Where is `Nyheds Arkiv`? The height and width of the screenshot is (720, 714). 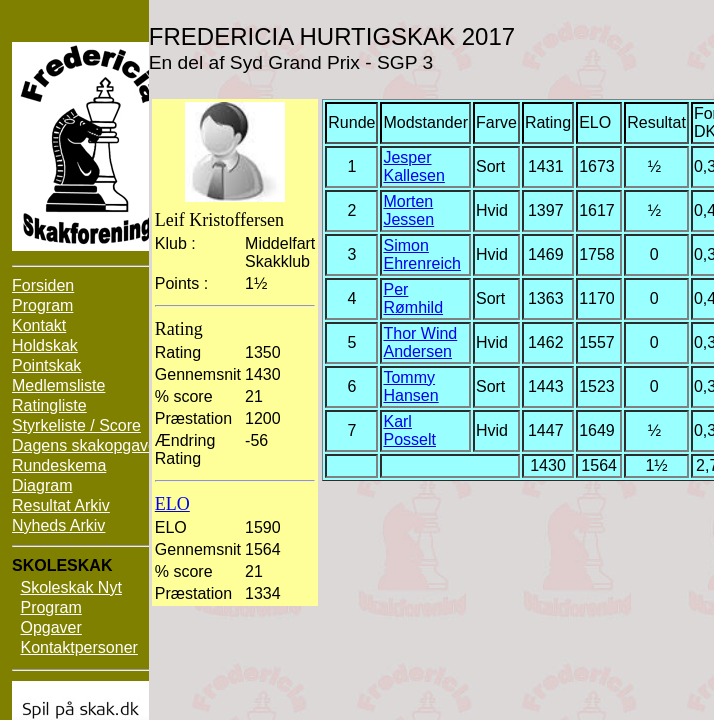 Nyheds Arkiv is located at coordinates (58, 525).